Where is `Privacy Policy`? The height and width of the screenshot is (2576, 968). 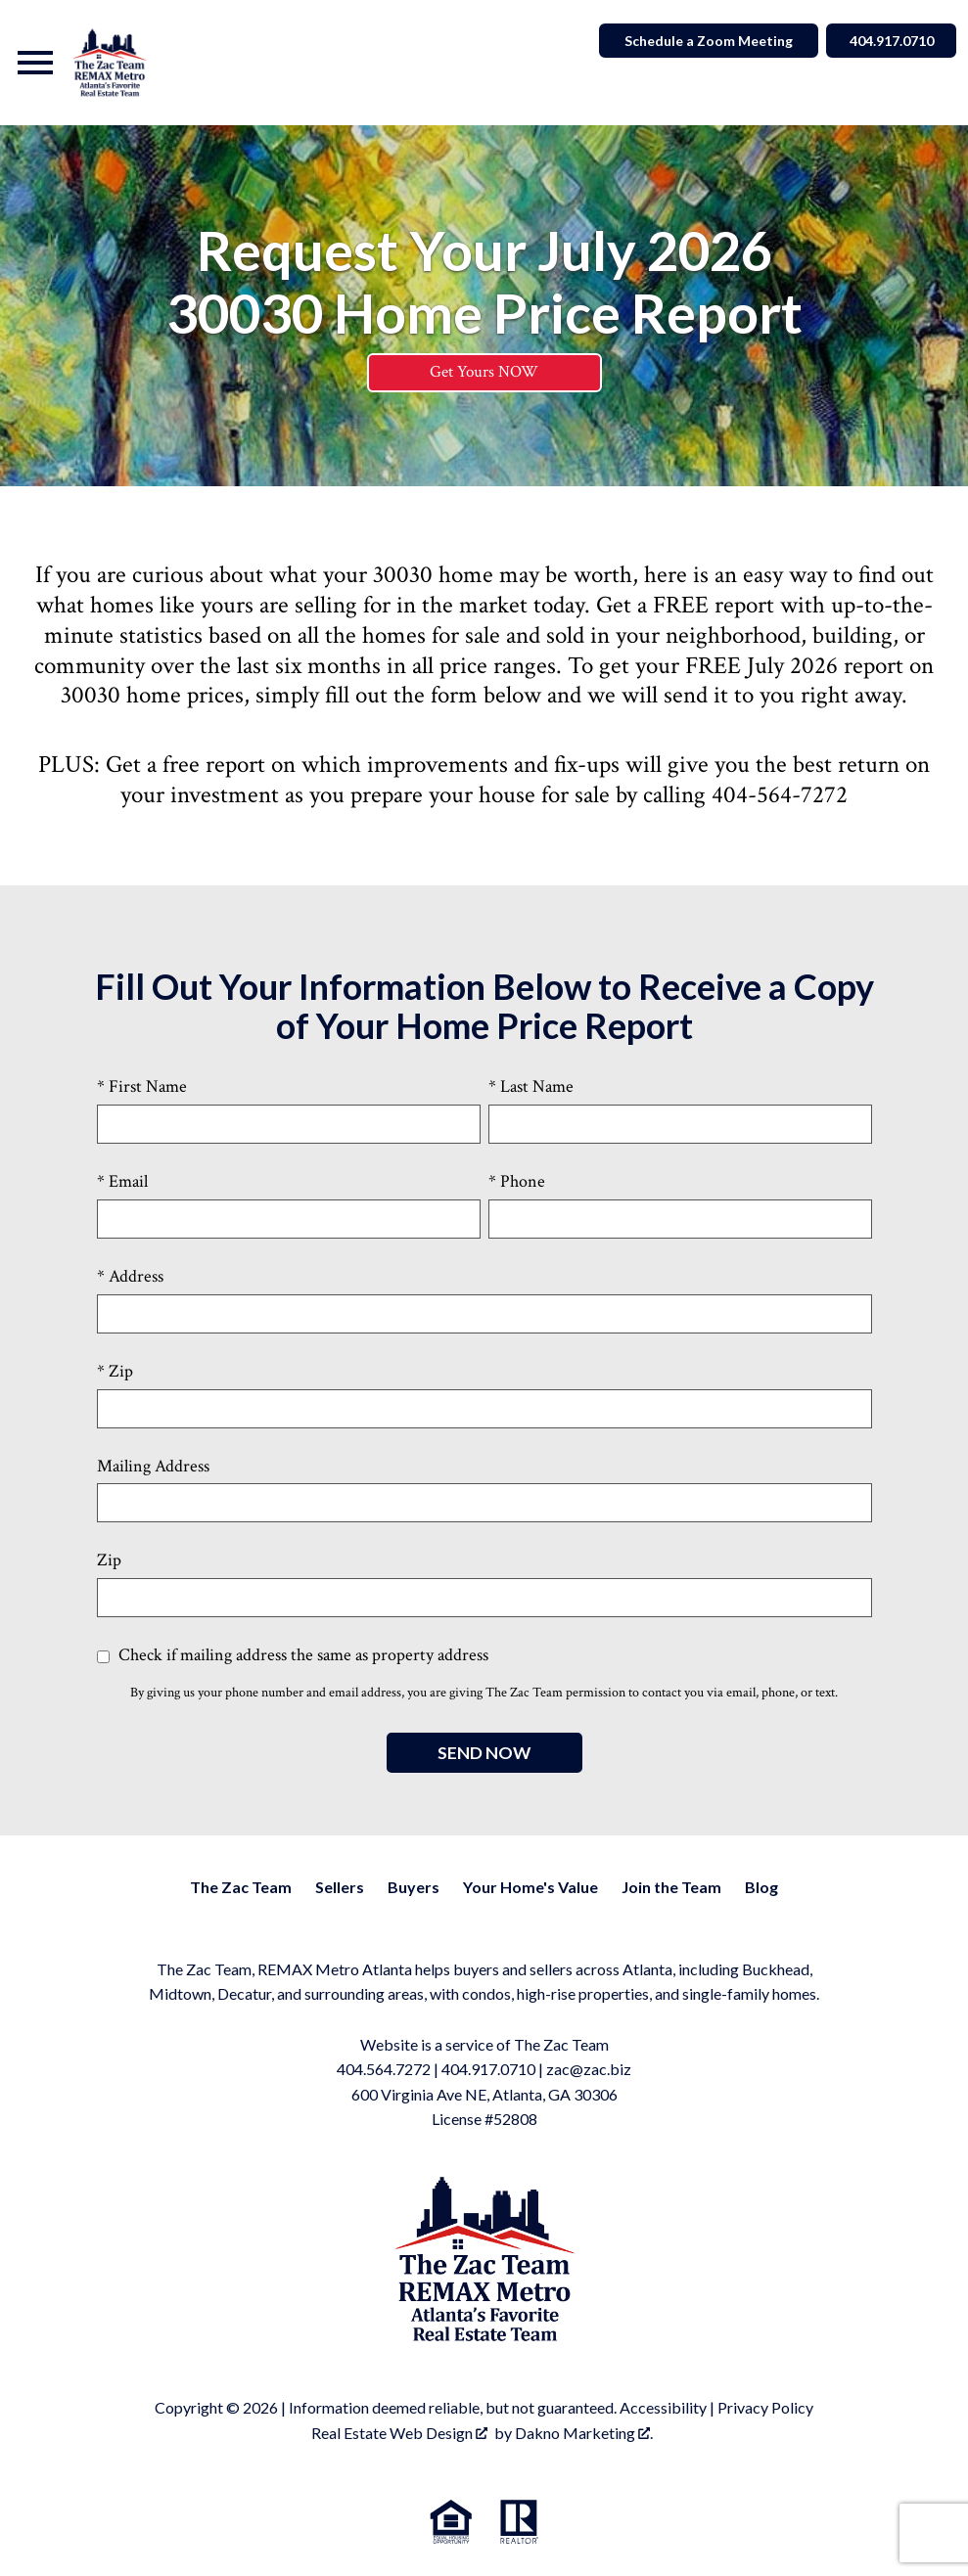 Privacy Policy is located at coordinates (765, 2408).